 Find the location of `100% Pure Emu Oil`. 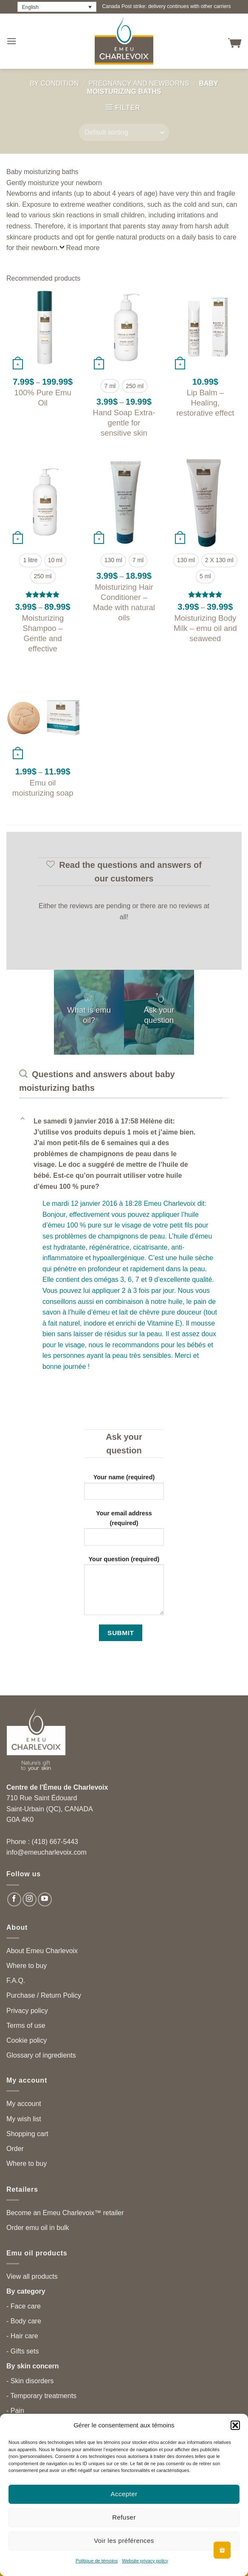

100% Pure Emu Oil is located at coordinates (42, 397).